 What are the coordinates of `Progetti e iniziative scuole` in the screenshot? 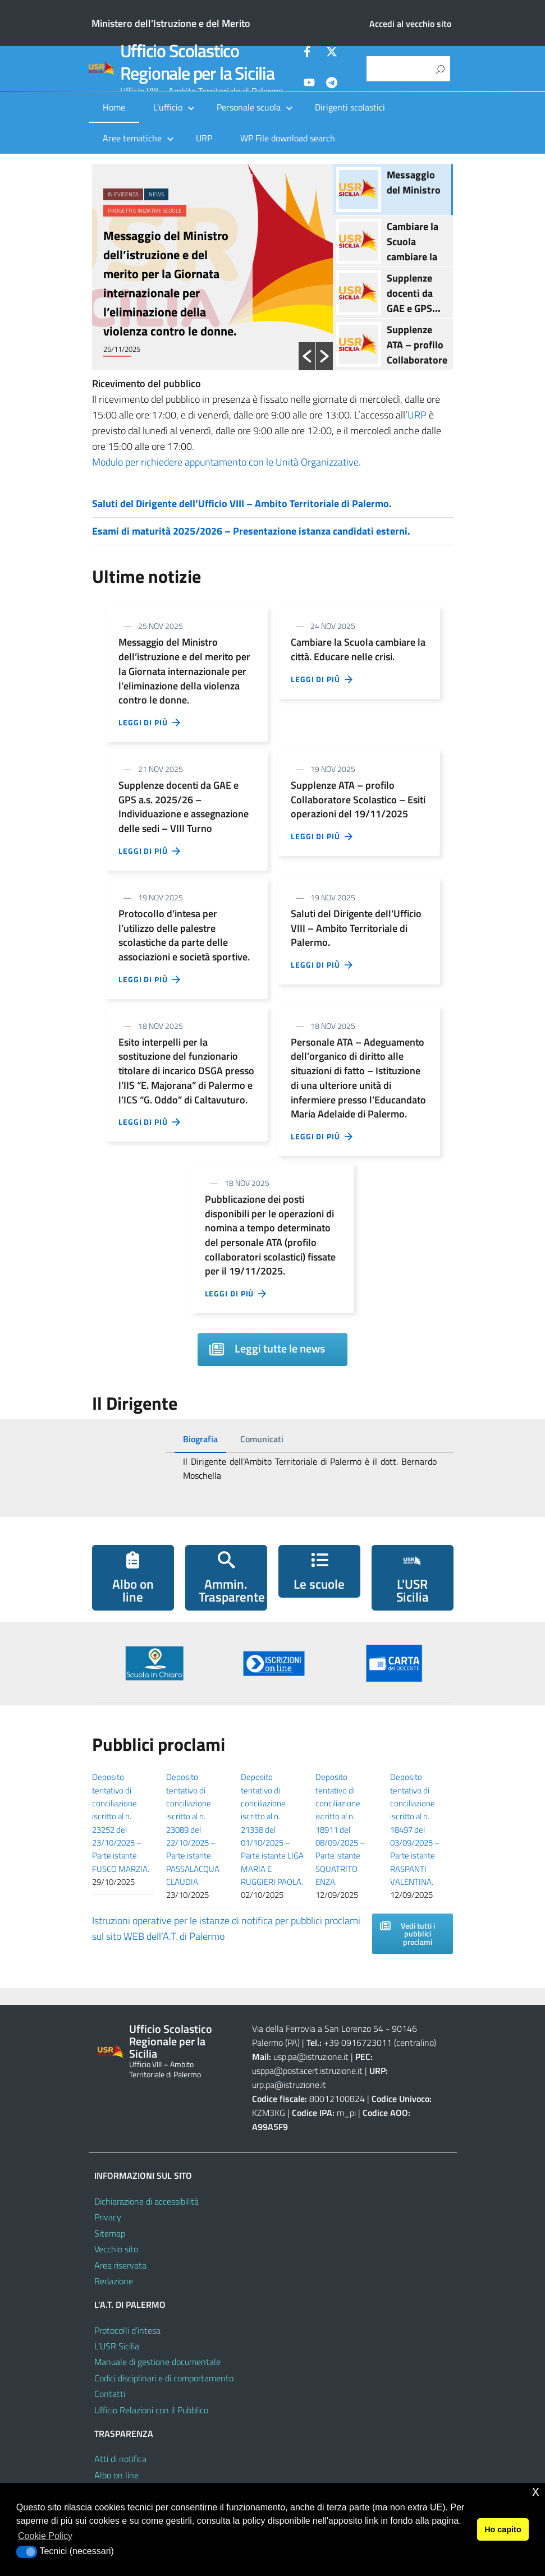 It's located at (145, 210).